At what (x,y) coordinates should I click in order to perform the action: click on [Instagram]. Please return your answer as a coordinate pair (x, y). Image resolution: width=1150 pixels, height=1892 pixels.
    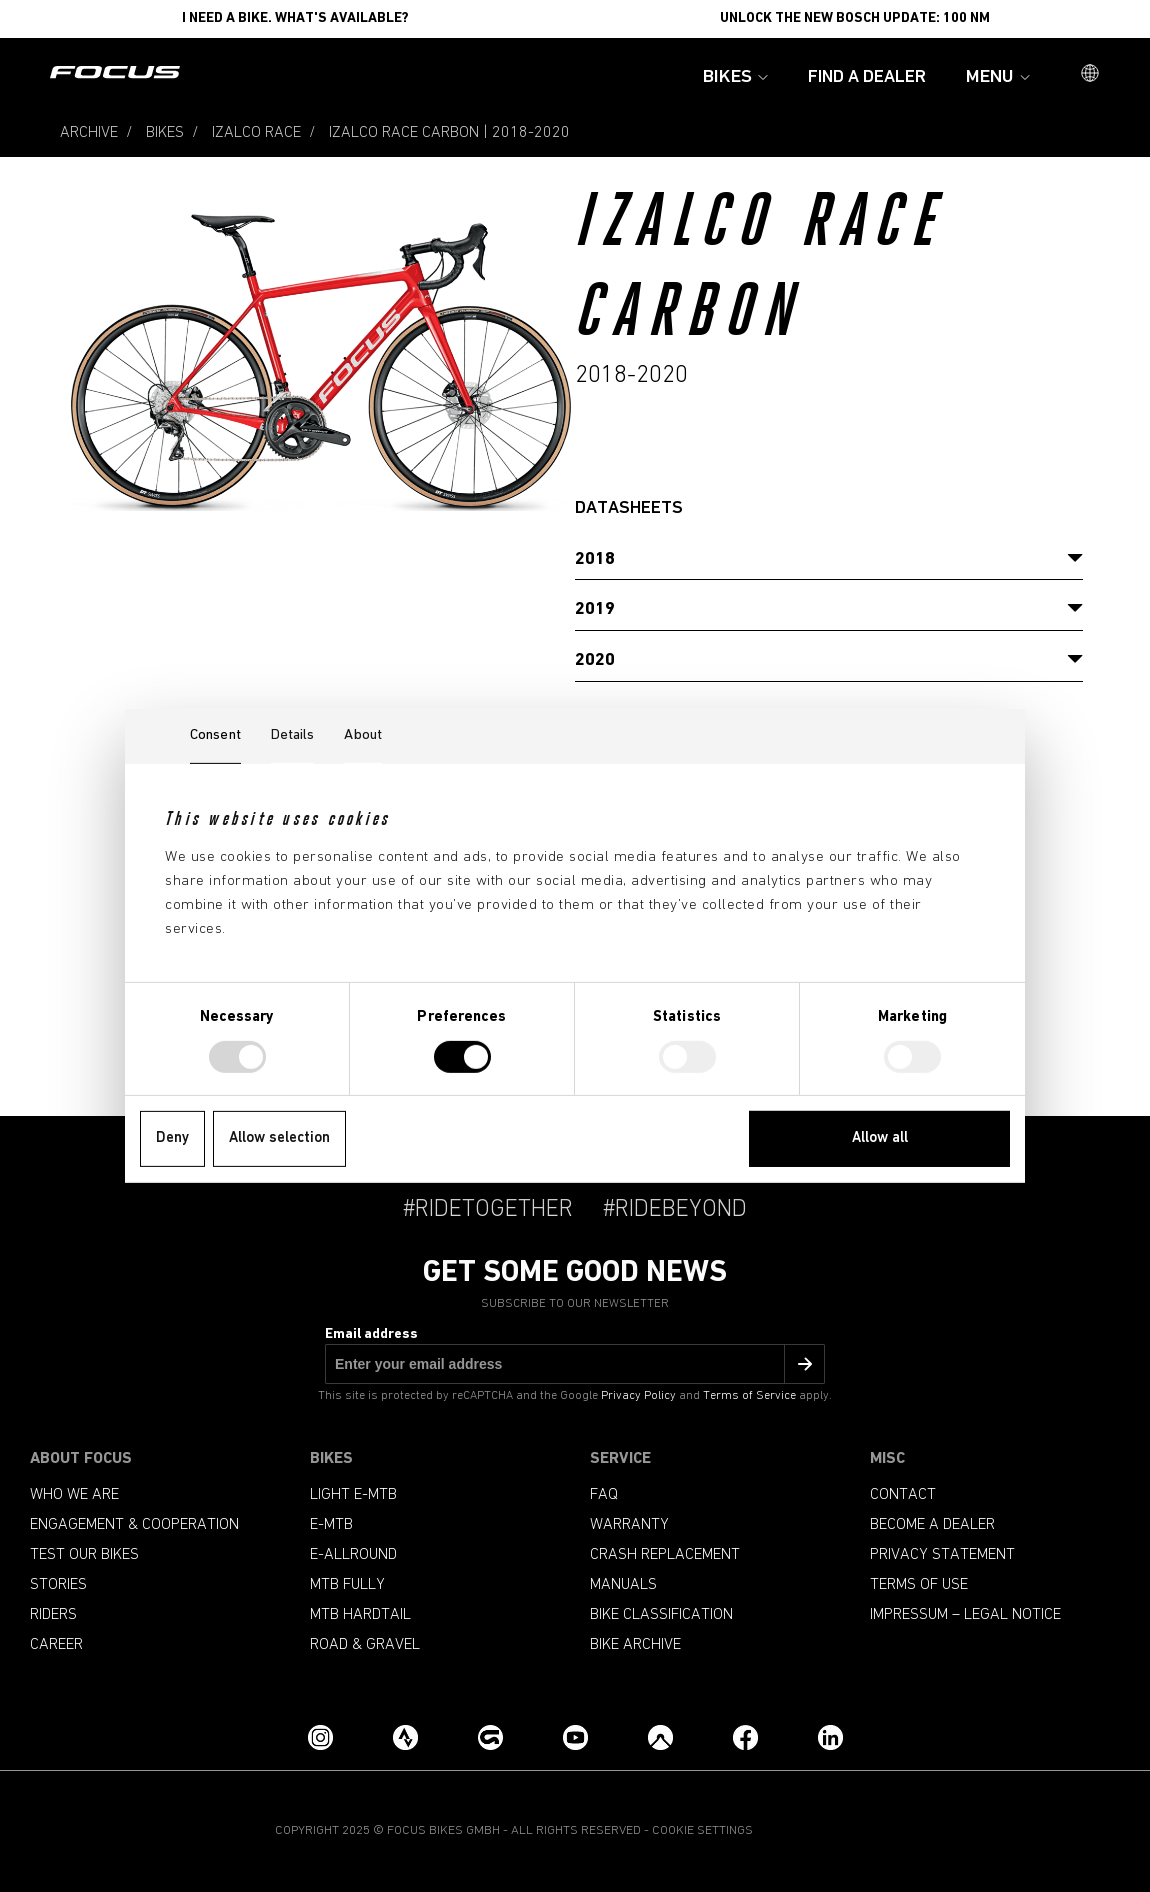
    Looking at the image, I should click on (320, 1737).